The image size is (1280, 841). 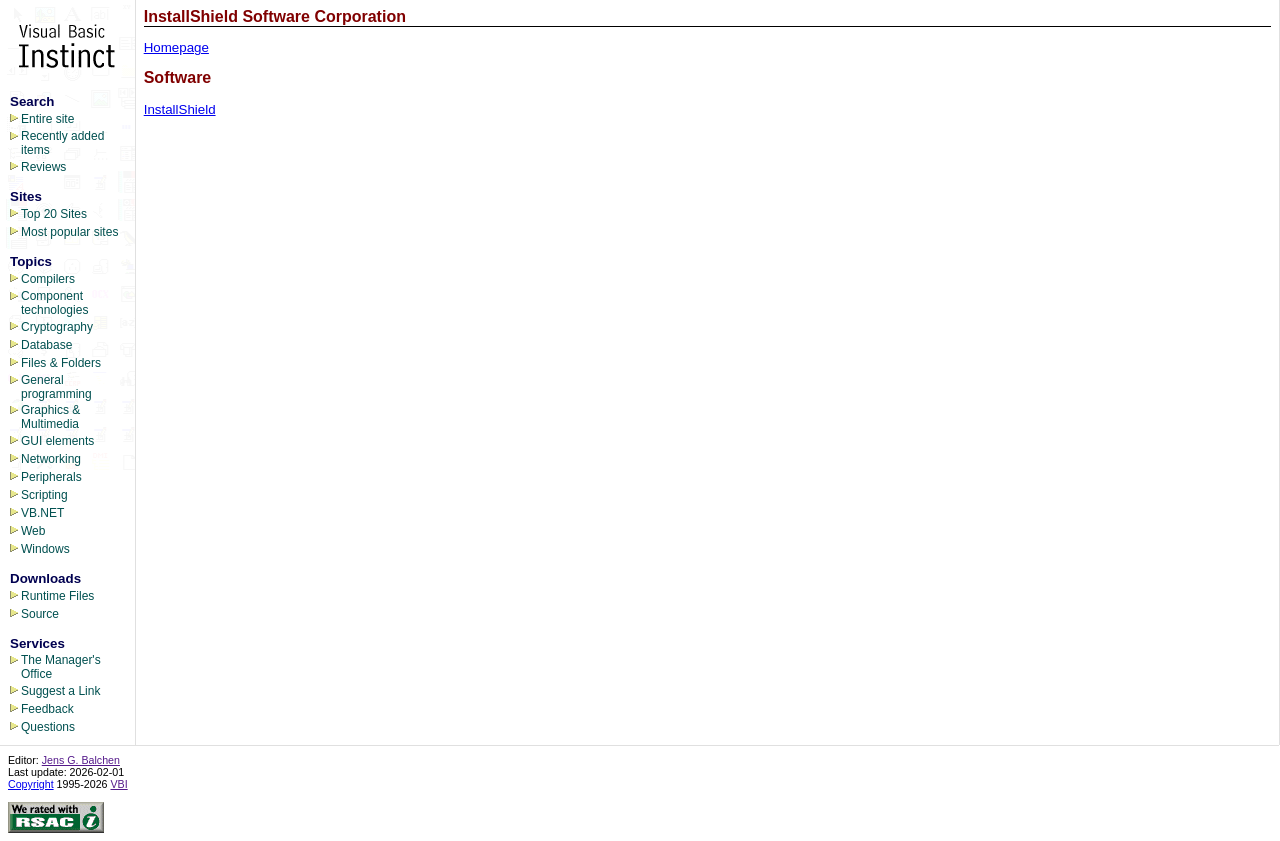 I want to click on Feedback, so click(x=47, y=709).